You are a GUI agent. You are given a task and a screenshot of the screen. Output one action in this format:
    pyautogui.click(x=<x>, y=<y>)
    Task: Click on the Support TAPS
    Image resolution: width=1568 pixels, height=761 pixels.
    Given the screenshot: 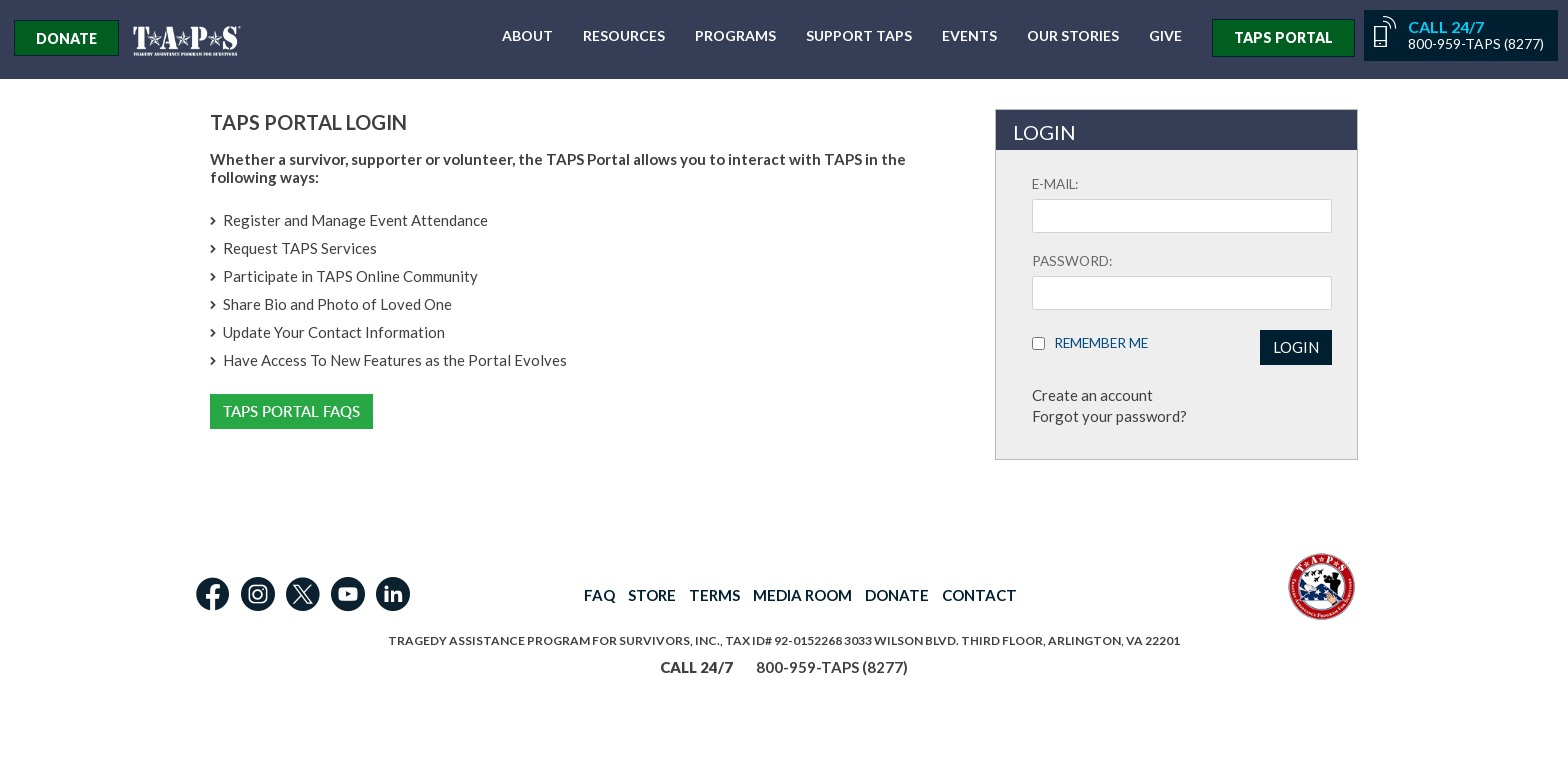 What is the action you would take?
    pyautogui.click(x=859, y=36)
    